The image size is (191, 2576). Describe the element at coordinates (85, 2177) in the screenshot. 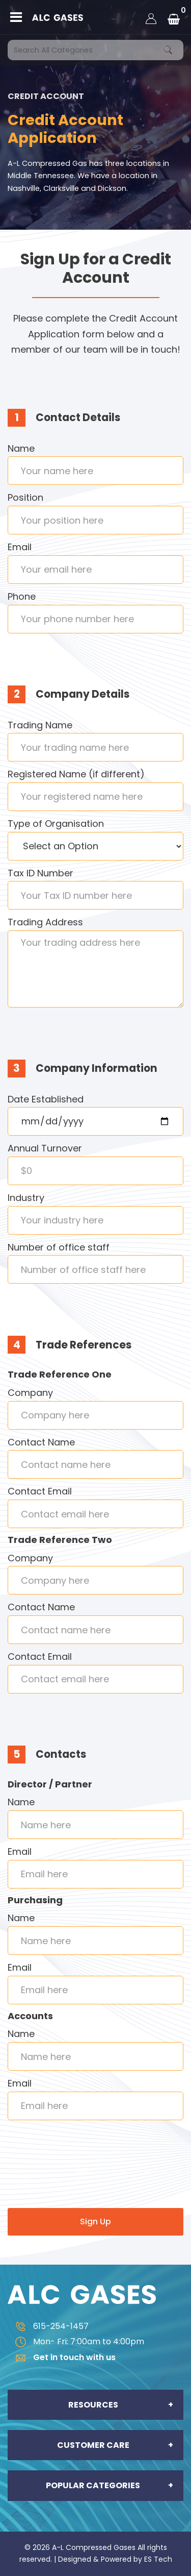

I see `[presentation]` at that location.